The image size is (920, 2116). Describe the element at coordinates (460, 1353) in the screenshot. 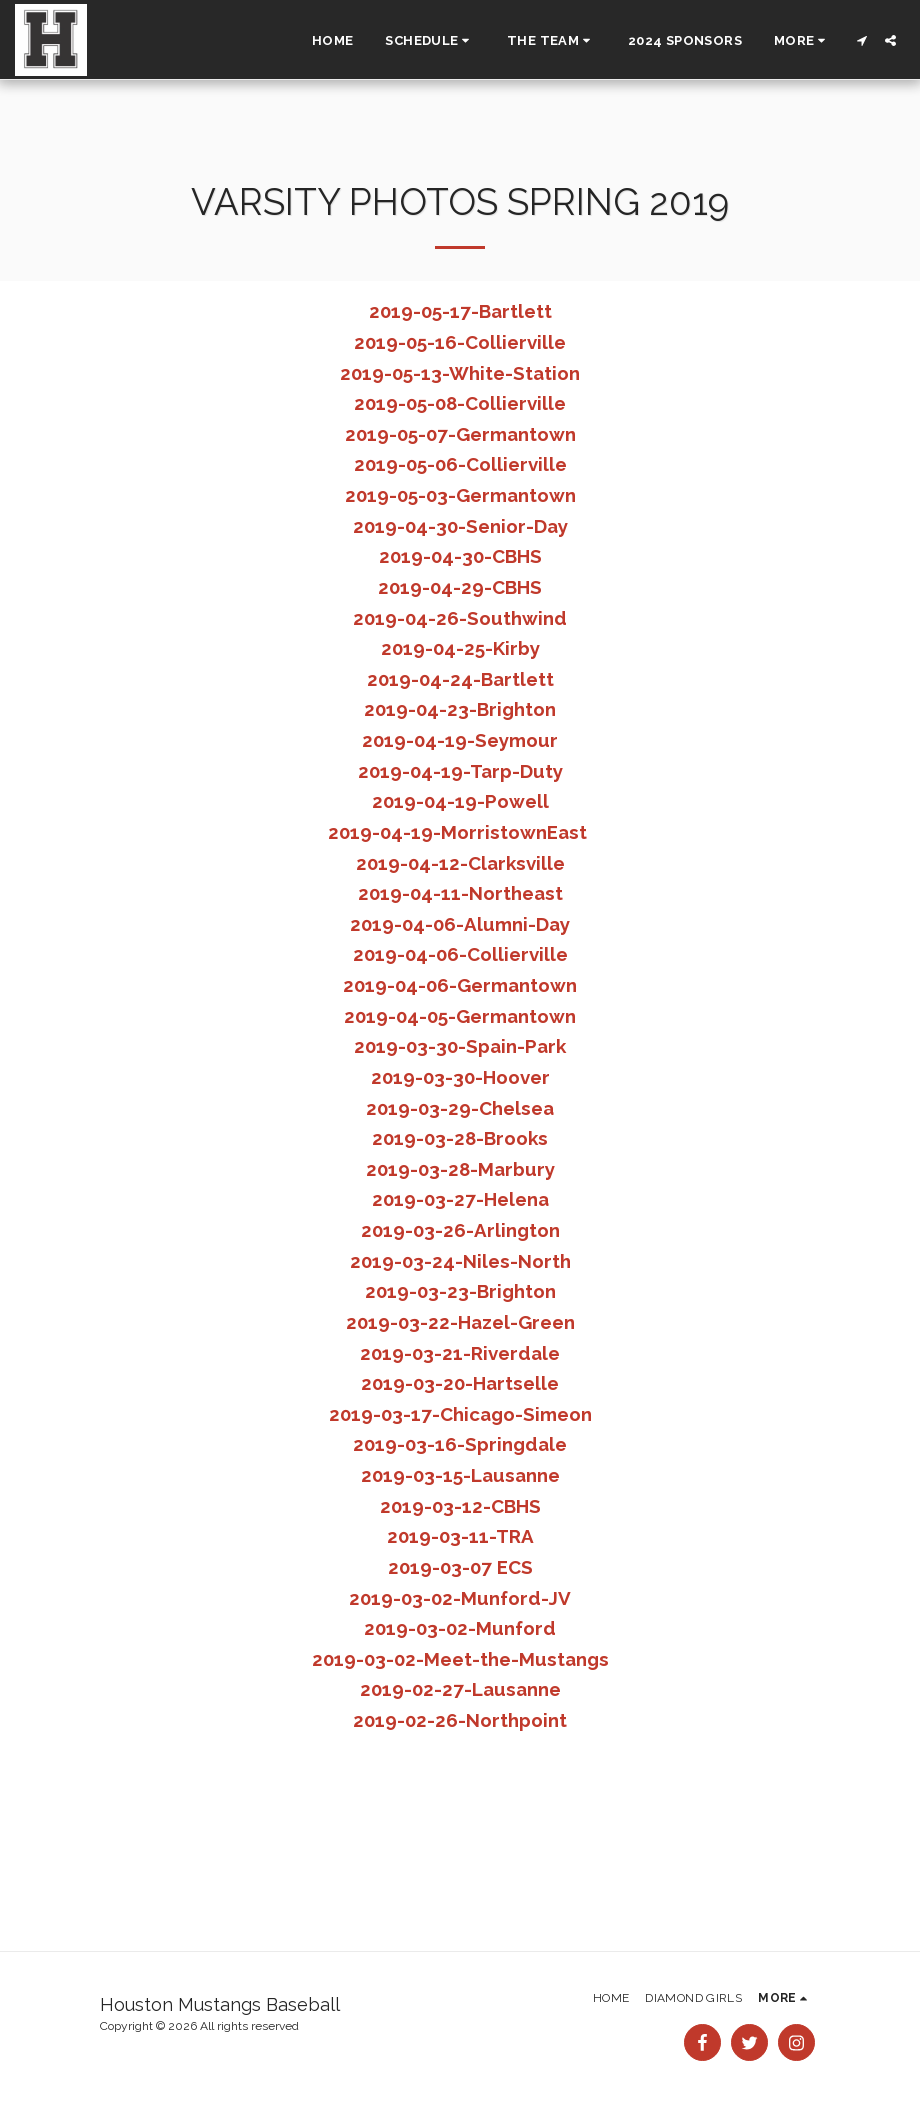

I see `2019-03-21-Riverdale` at that location.